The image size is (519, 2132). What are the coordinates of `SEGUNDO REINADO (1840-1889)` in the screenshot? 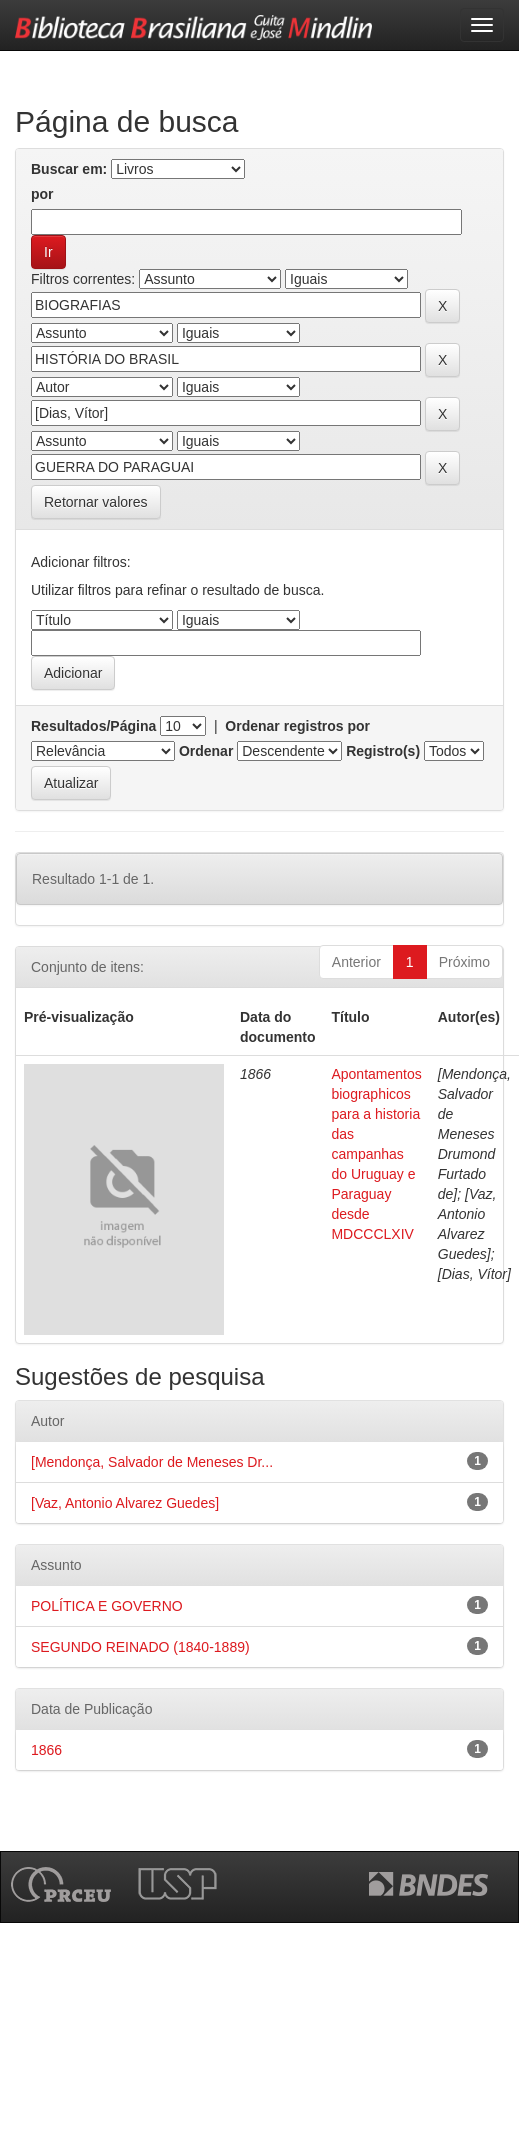 It's located at (140, 1647).